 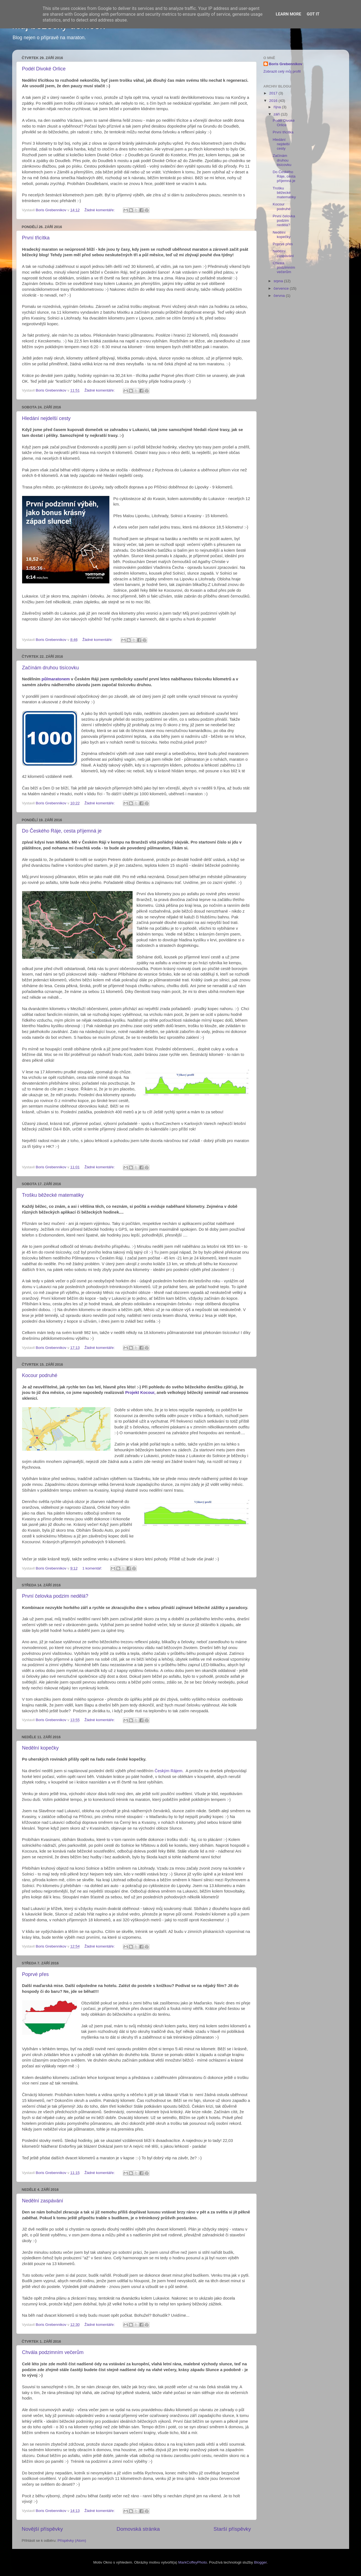 I want to click on Poprvé přes, so click(x=35, y=1974).